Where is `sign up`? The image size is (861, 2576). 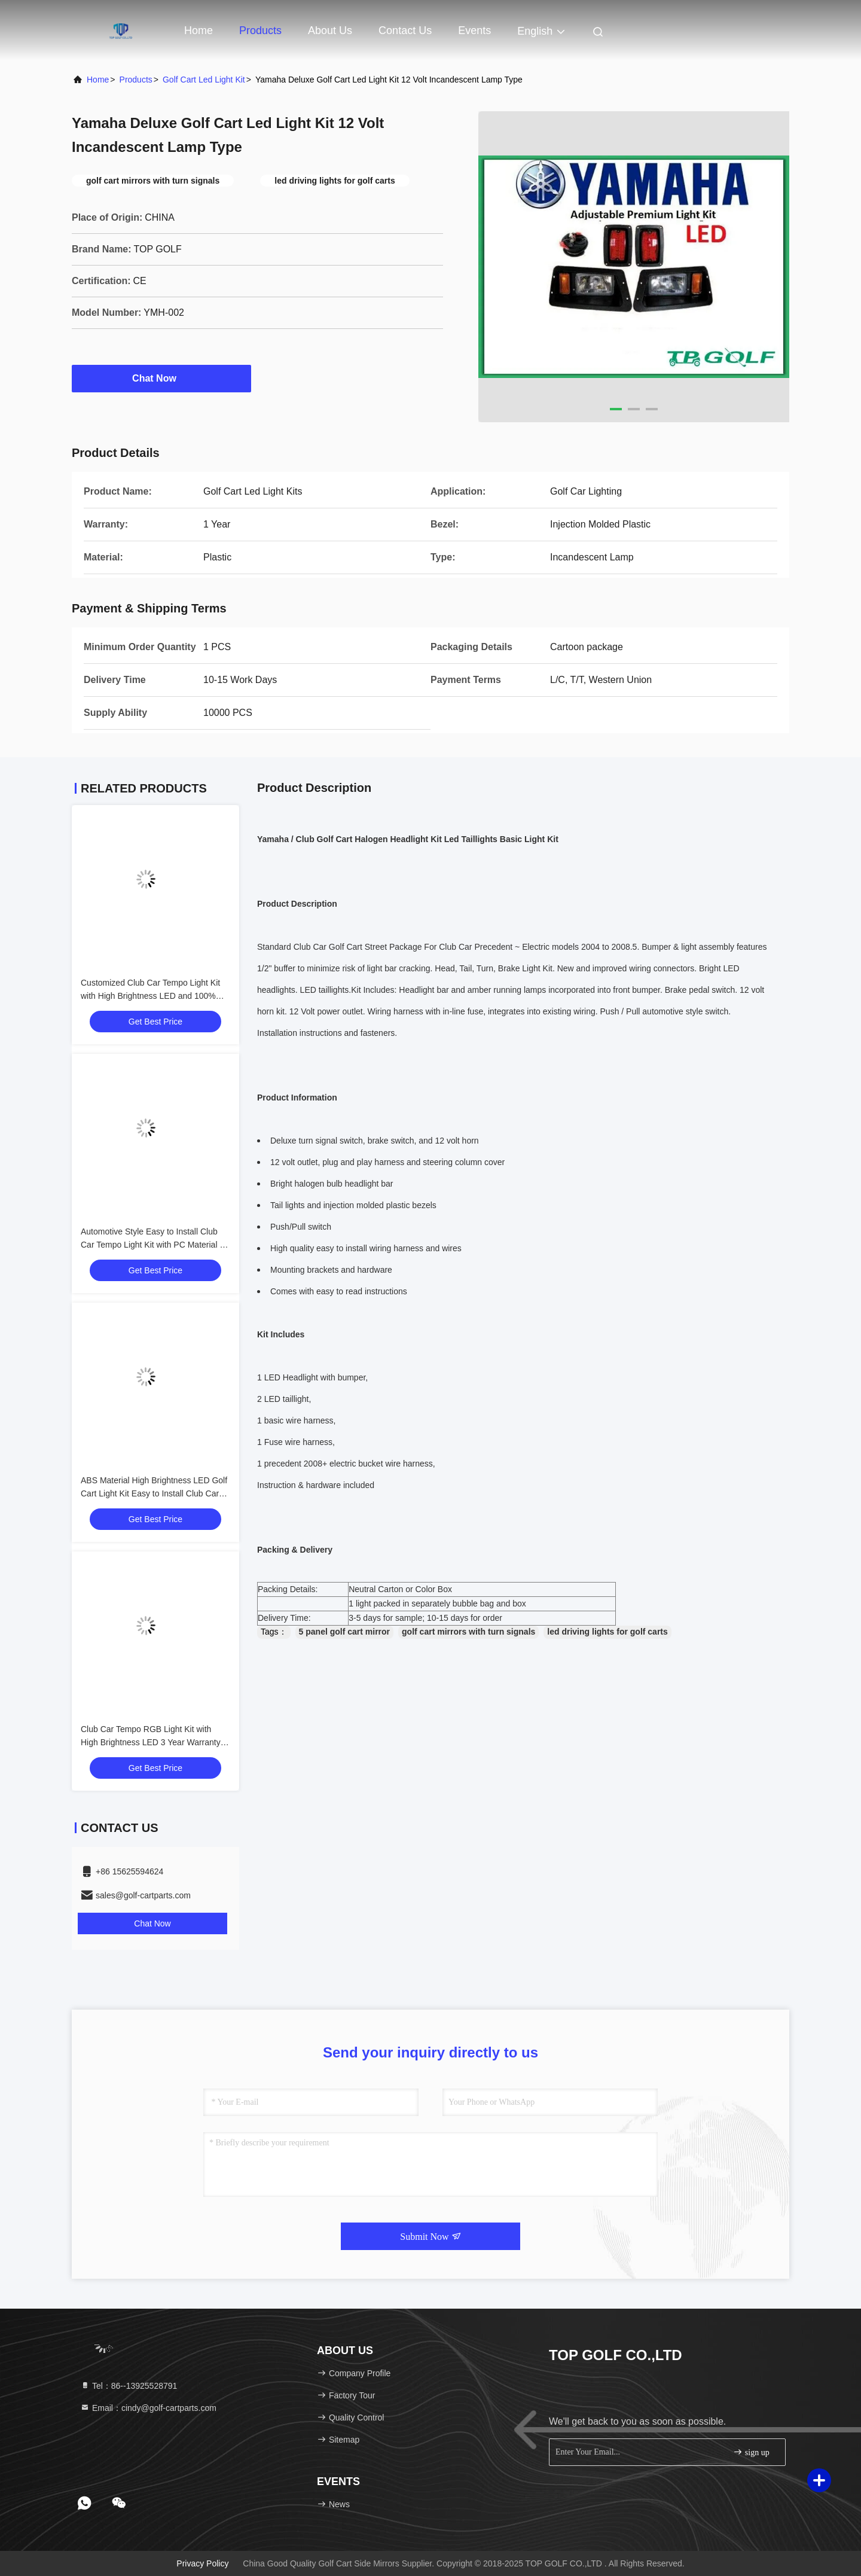
sign up is located at coordinates (751, 2452).